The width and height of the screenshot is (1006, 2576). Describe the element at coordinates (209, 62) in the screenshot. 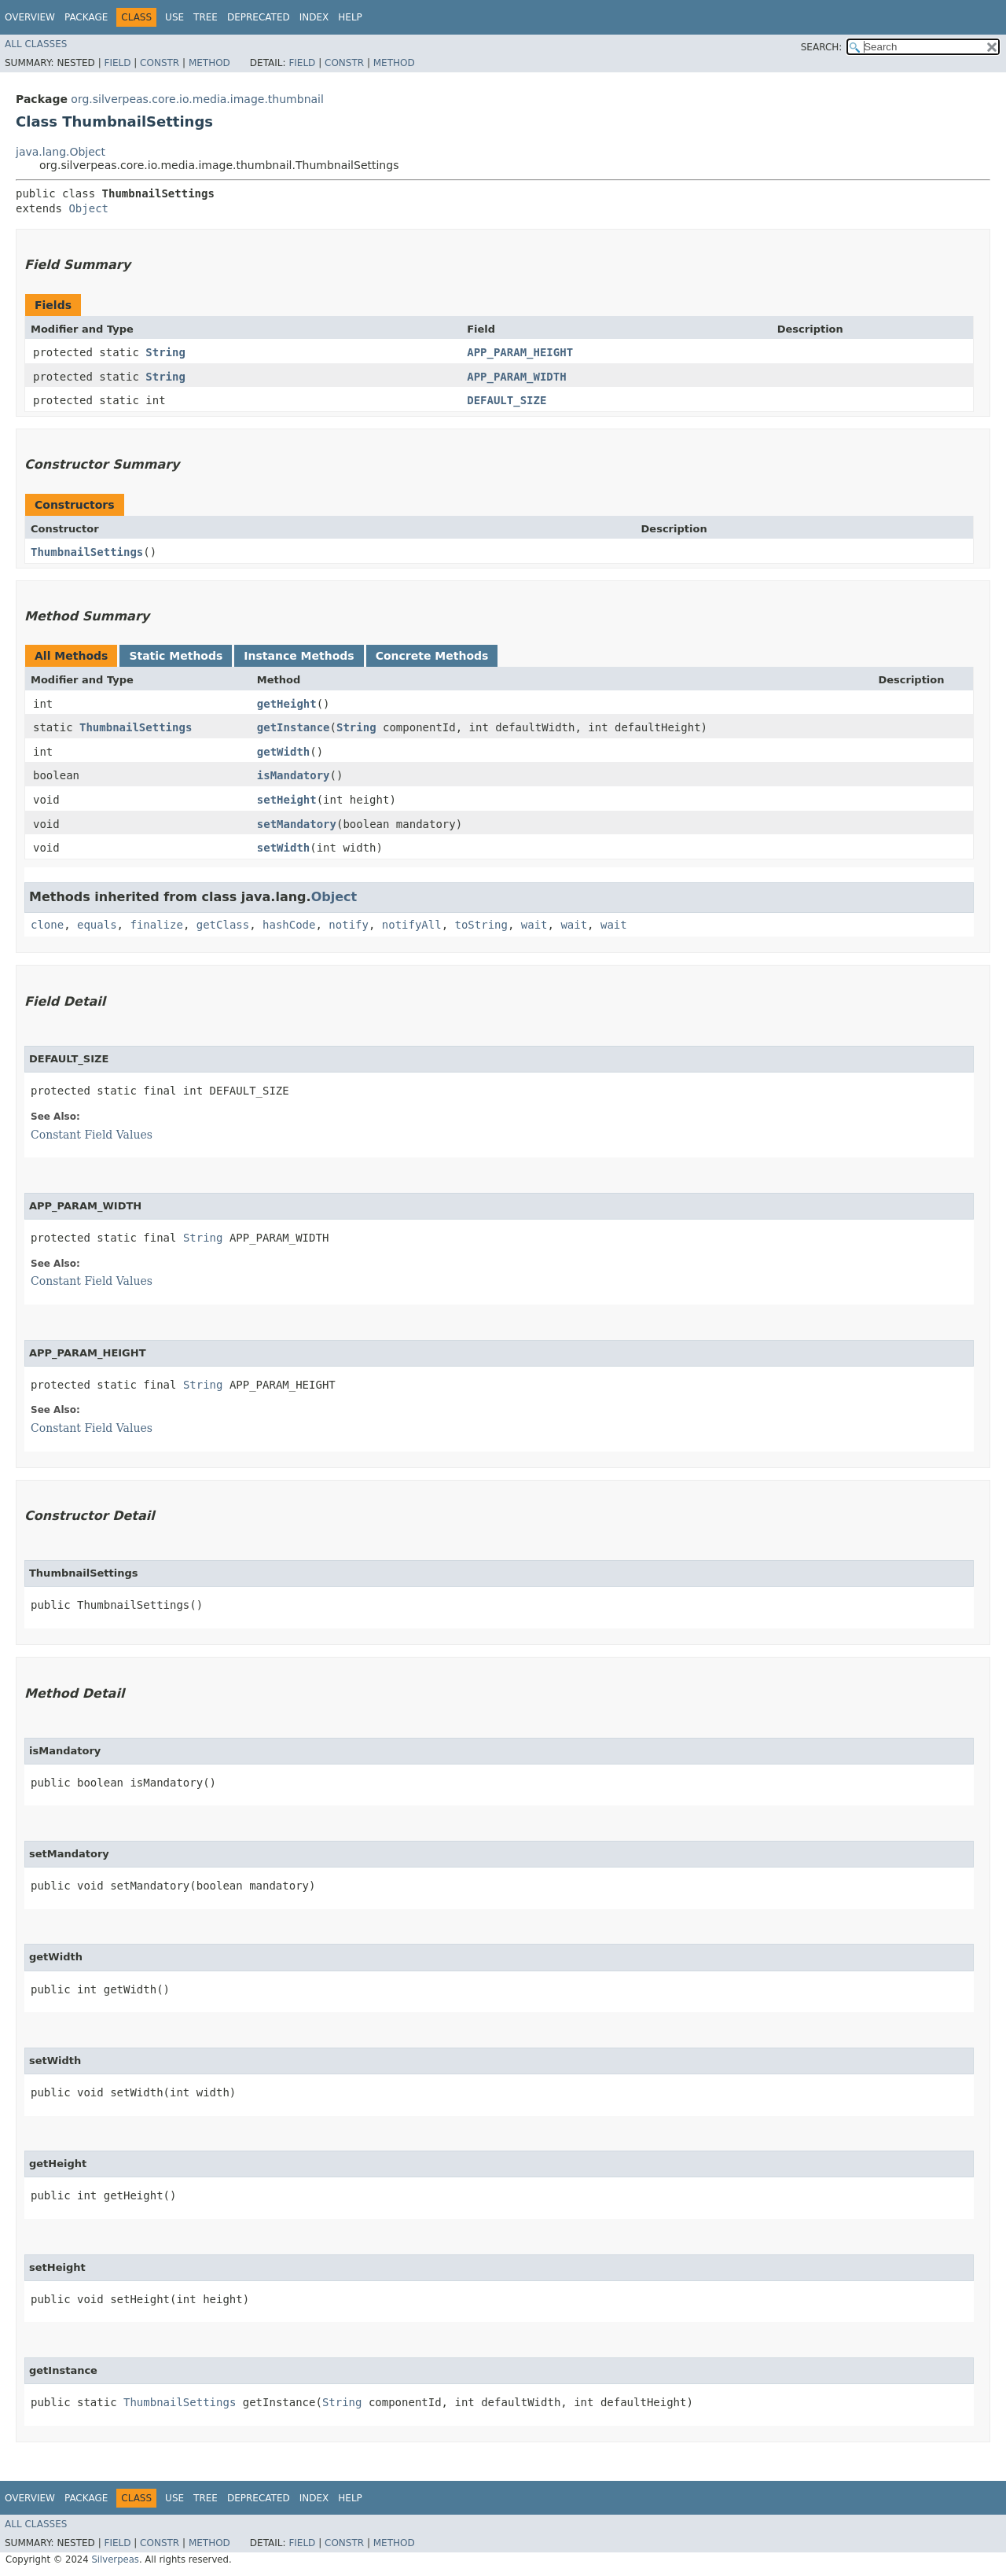

I see `Method` at that location.